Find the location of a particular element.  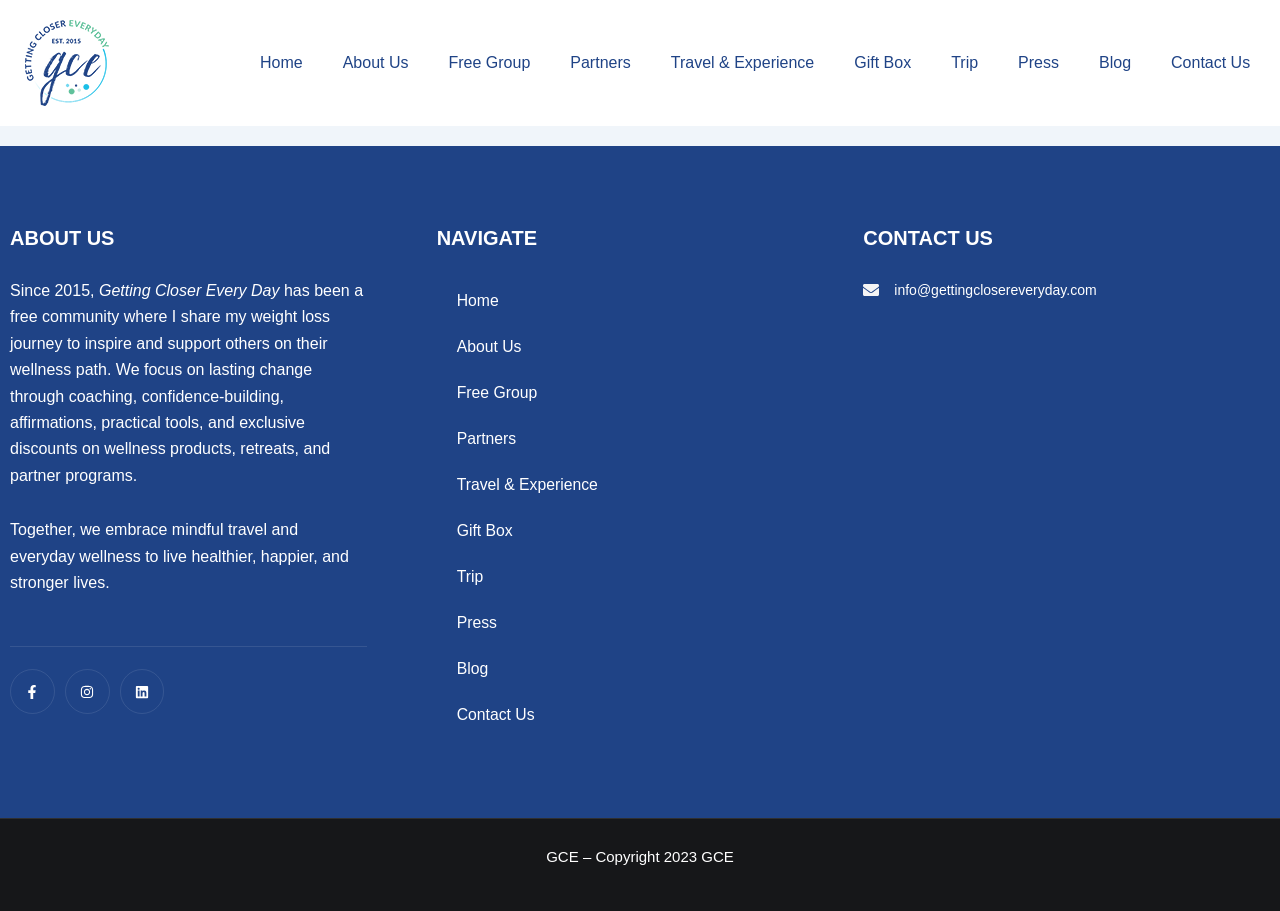

Gift Box is located at coordinates (882, 62).